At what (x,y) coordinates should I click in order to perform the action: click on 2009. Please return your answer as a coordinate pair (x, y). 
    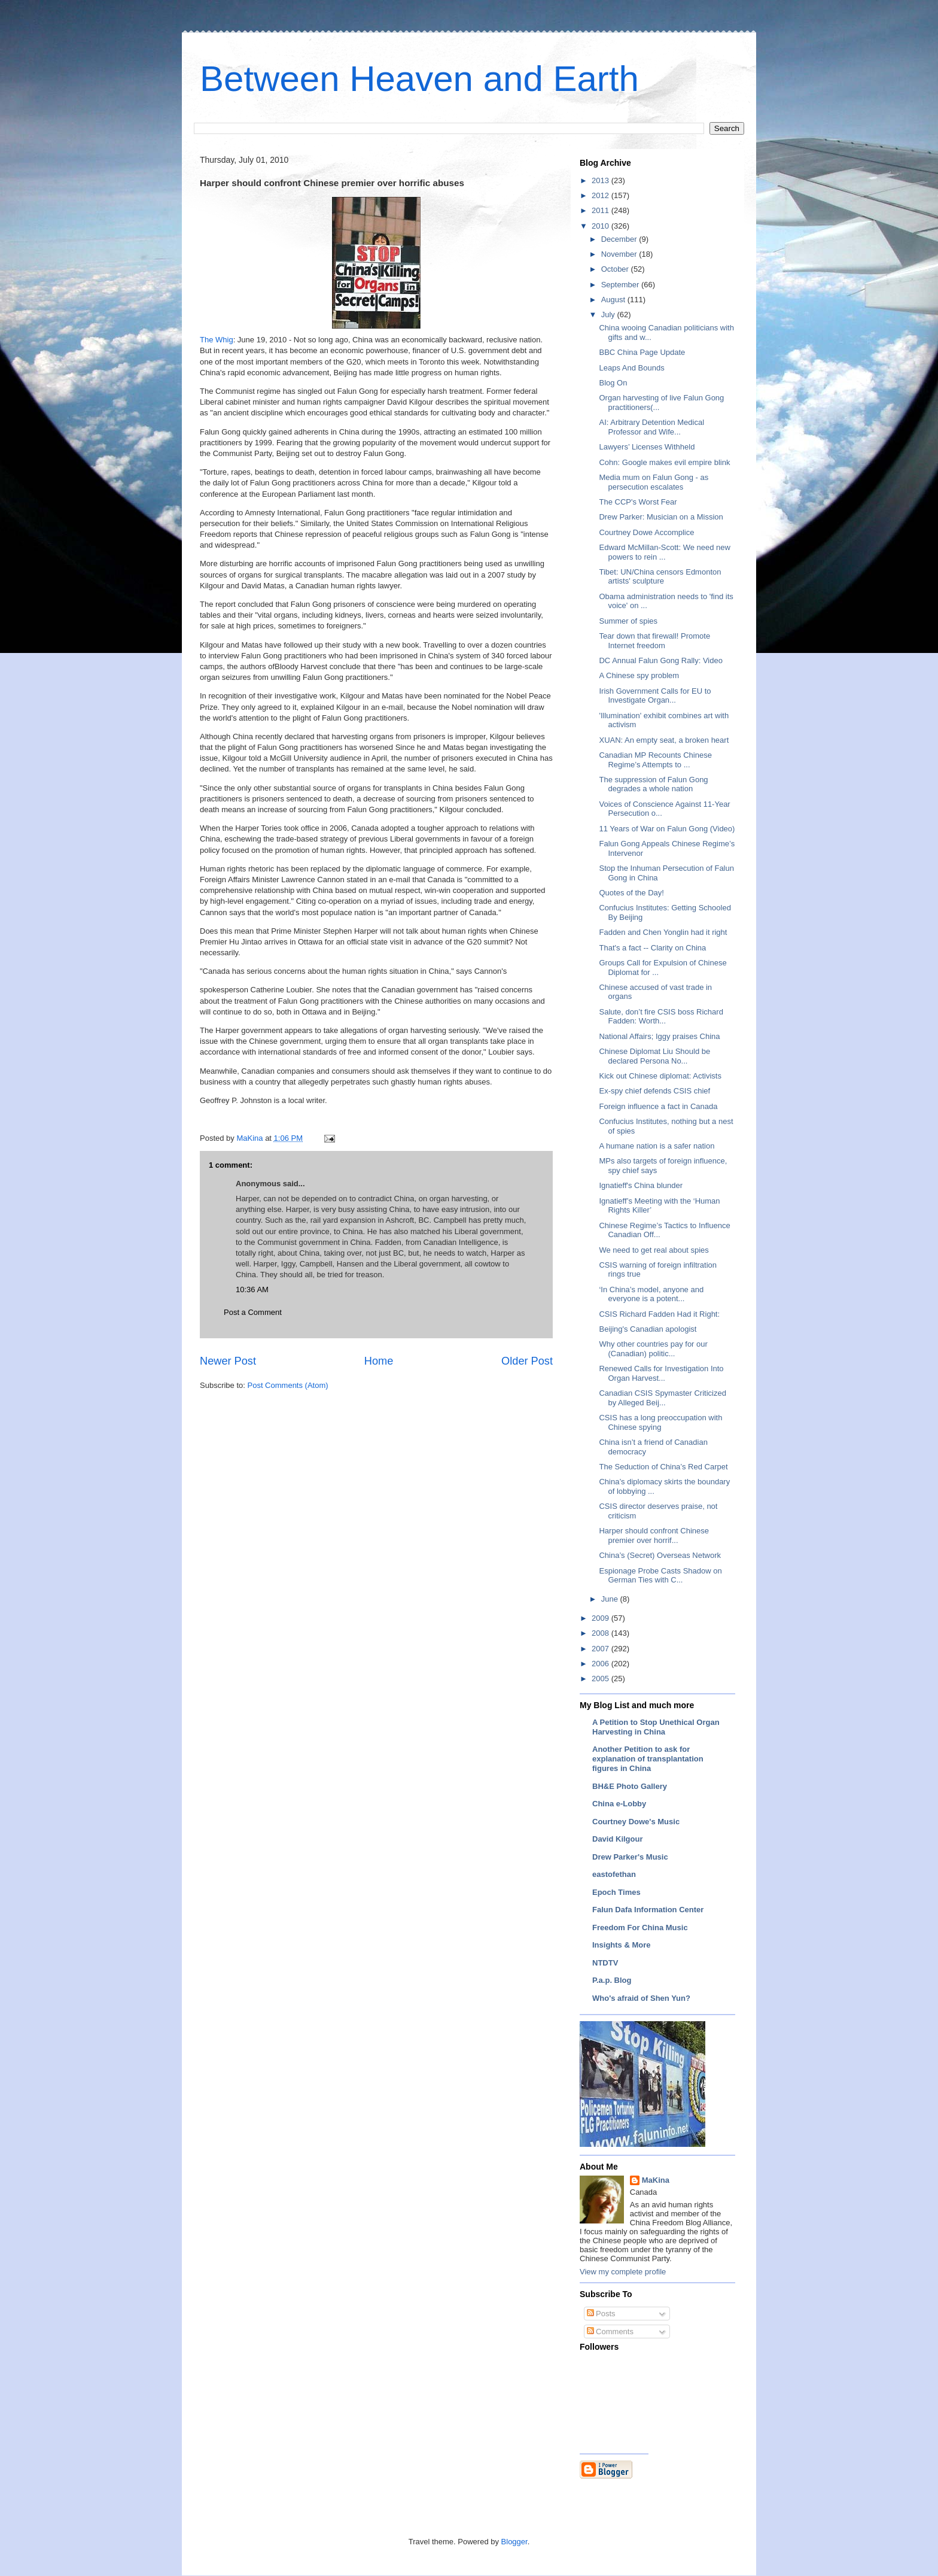
    Looking at the image, I should click on (601, 1618).